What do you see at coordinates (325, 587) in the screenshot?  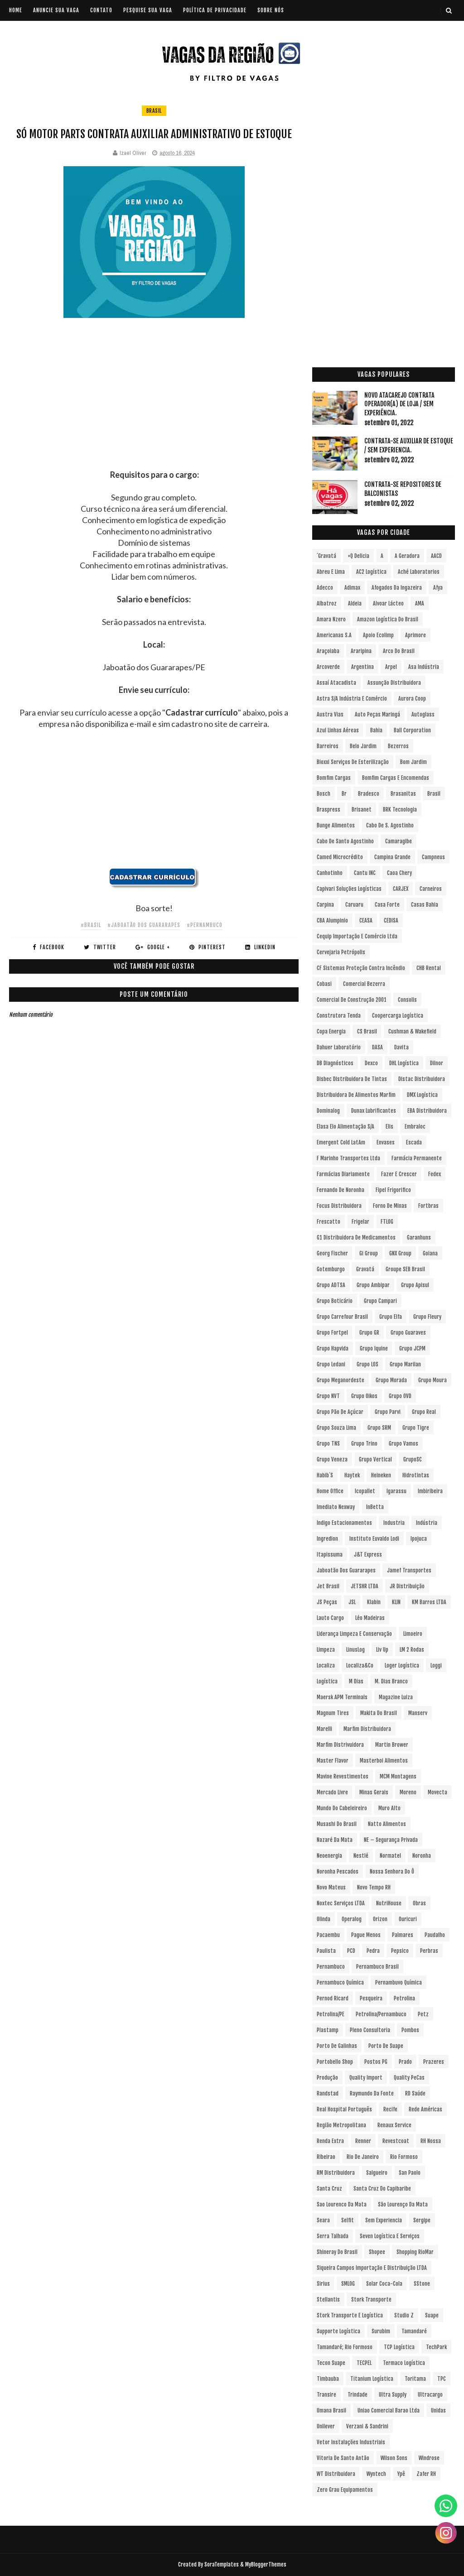 I see `Adecco` at bounding box center [325, 587].